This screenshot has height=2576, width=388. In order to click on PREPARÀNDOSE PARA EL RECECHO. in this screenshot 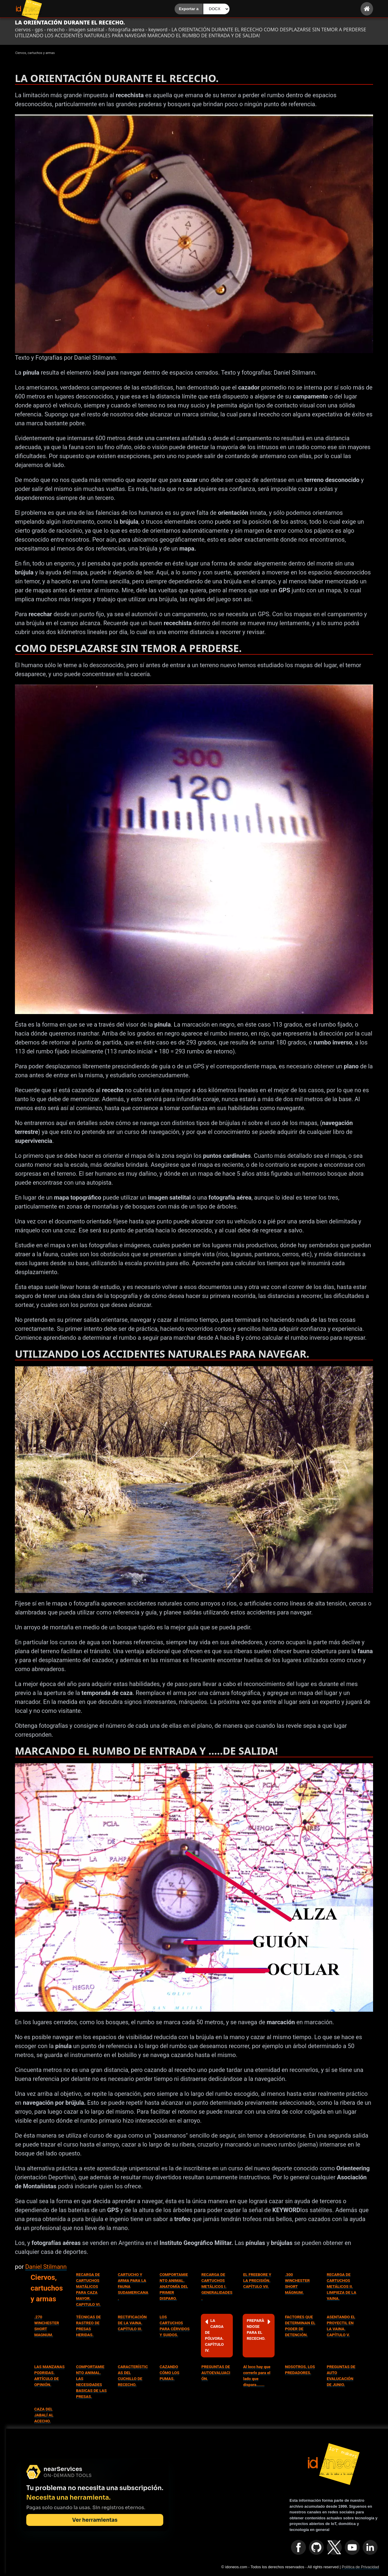, I will do `click(259, 2329)`.